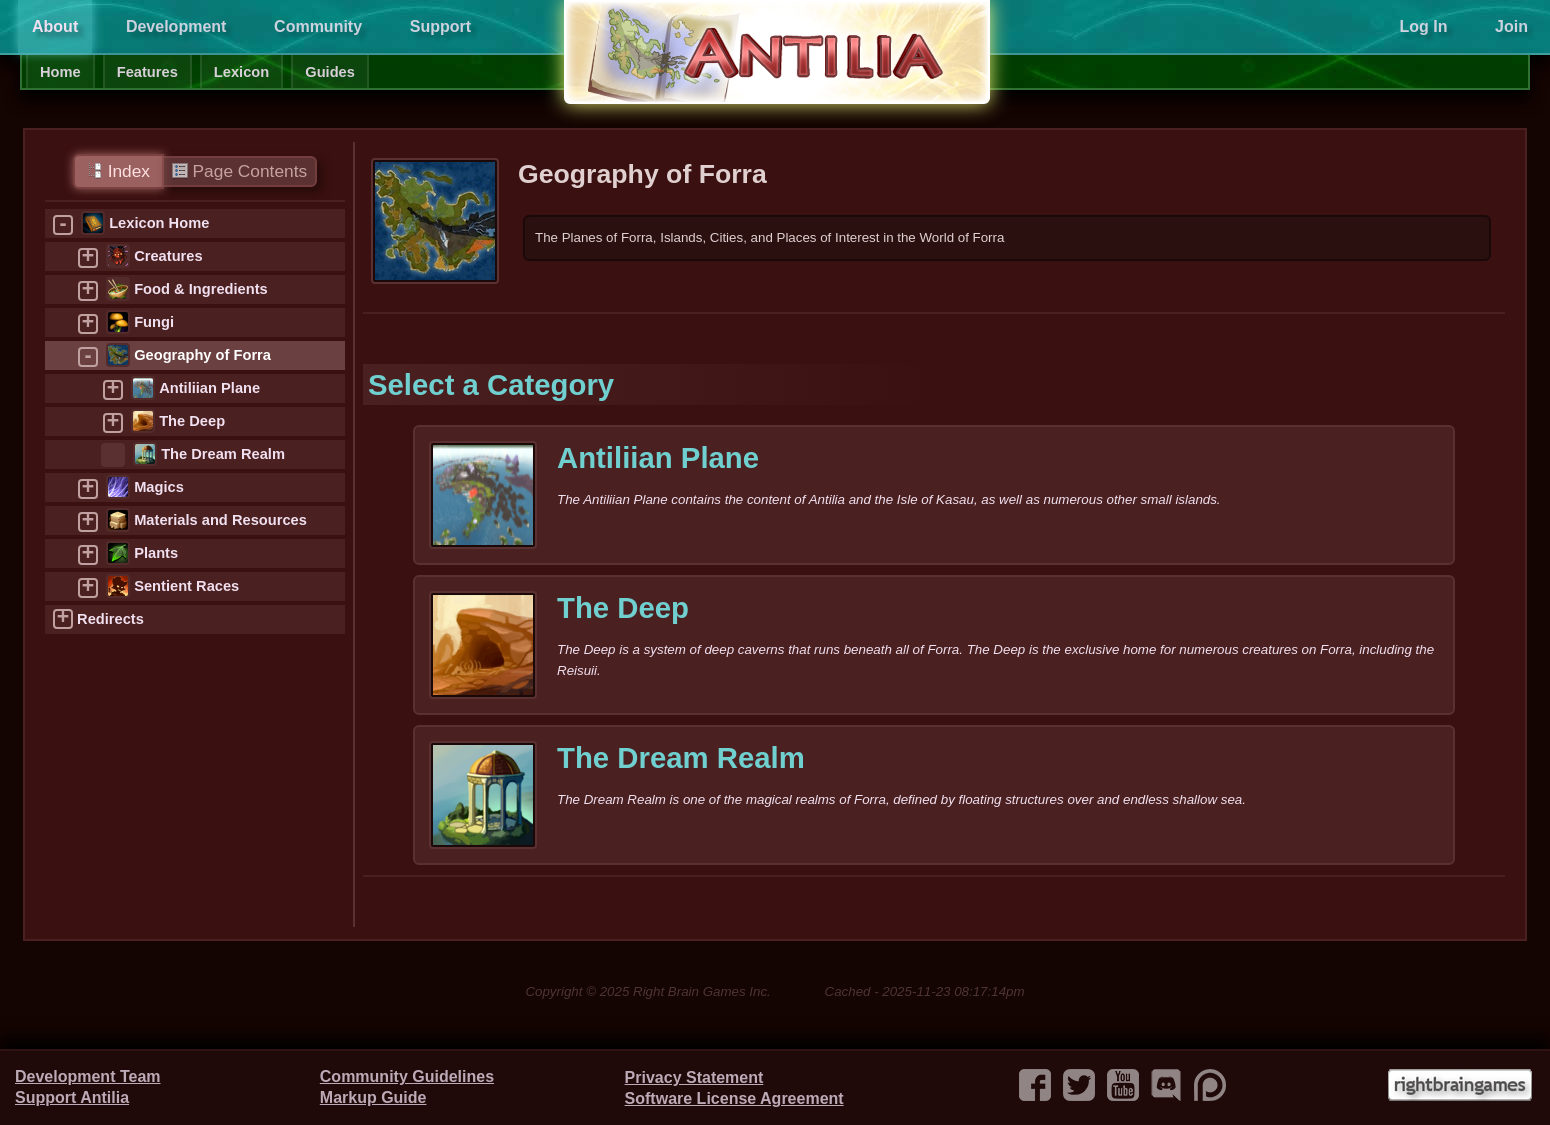 The image size is (1550, 1125). I want to click on About, so click(55, 26).